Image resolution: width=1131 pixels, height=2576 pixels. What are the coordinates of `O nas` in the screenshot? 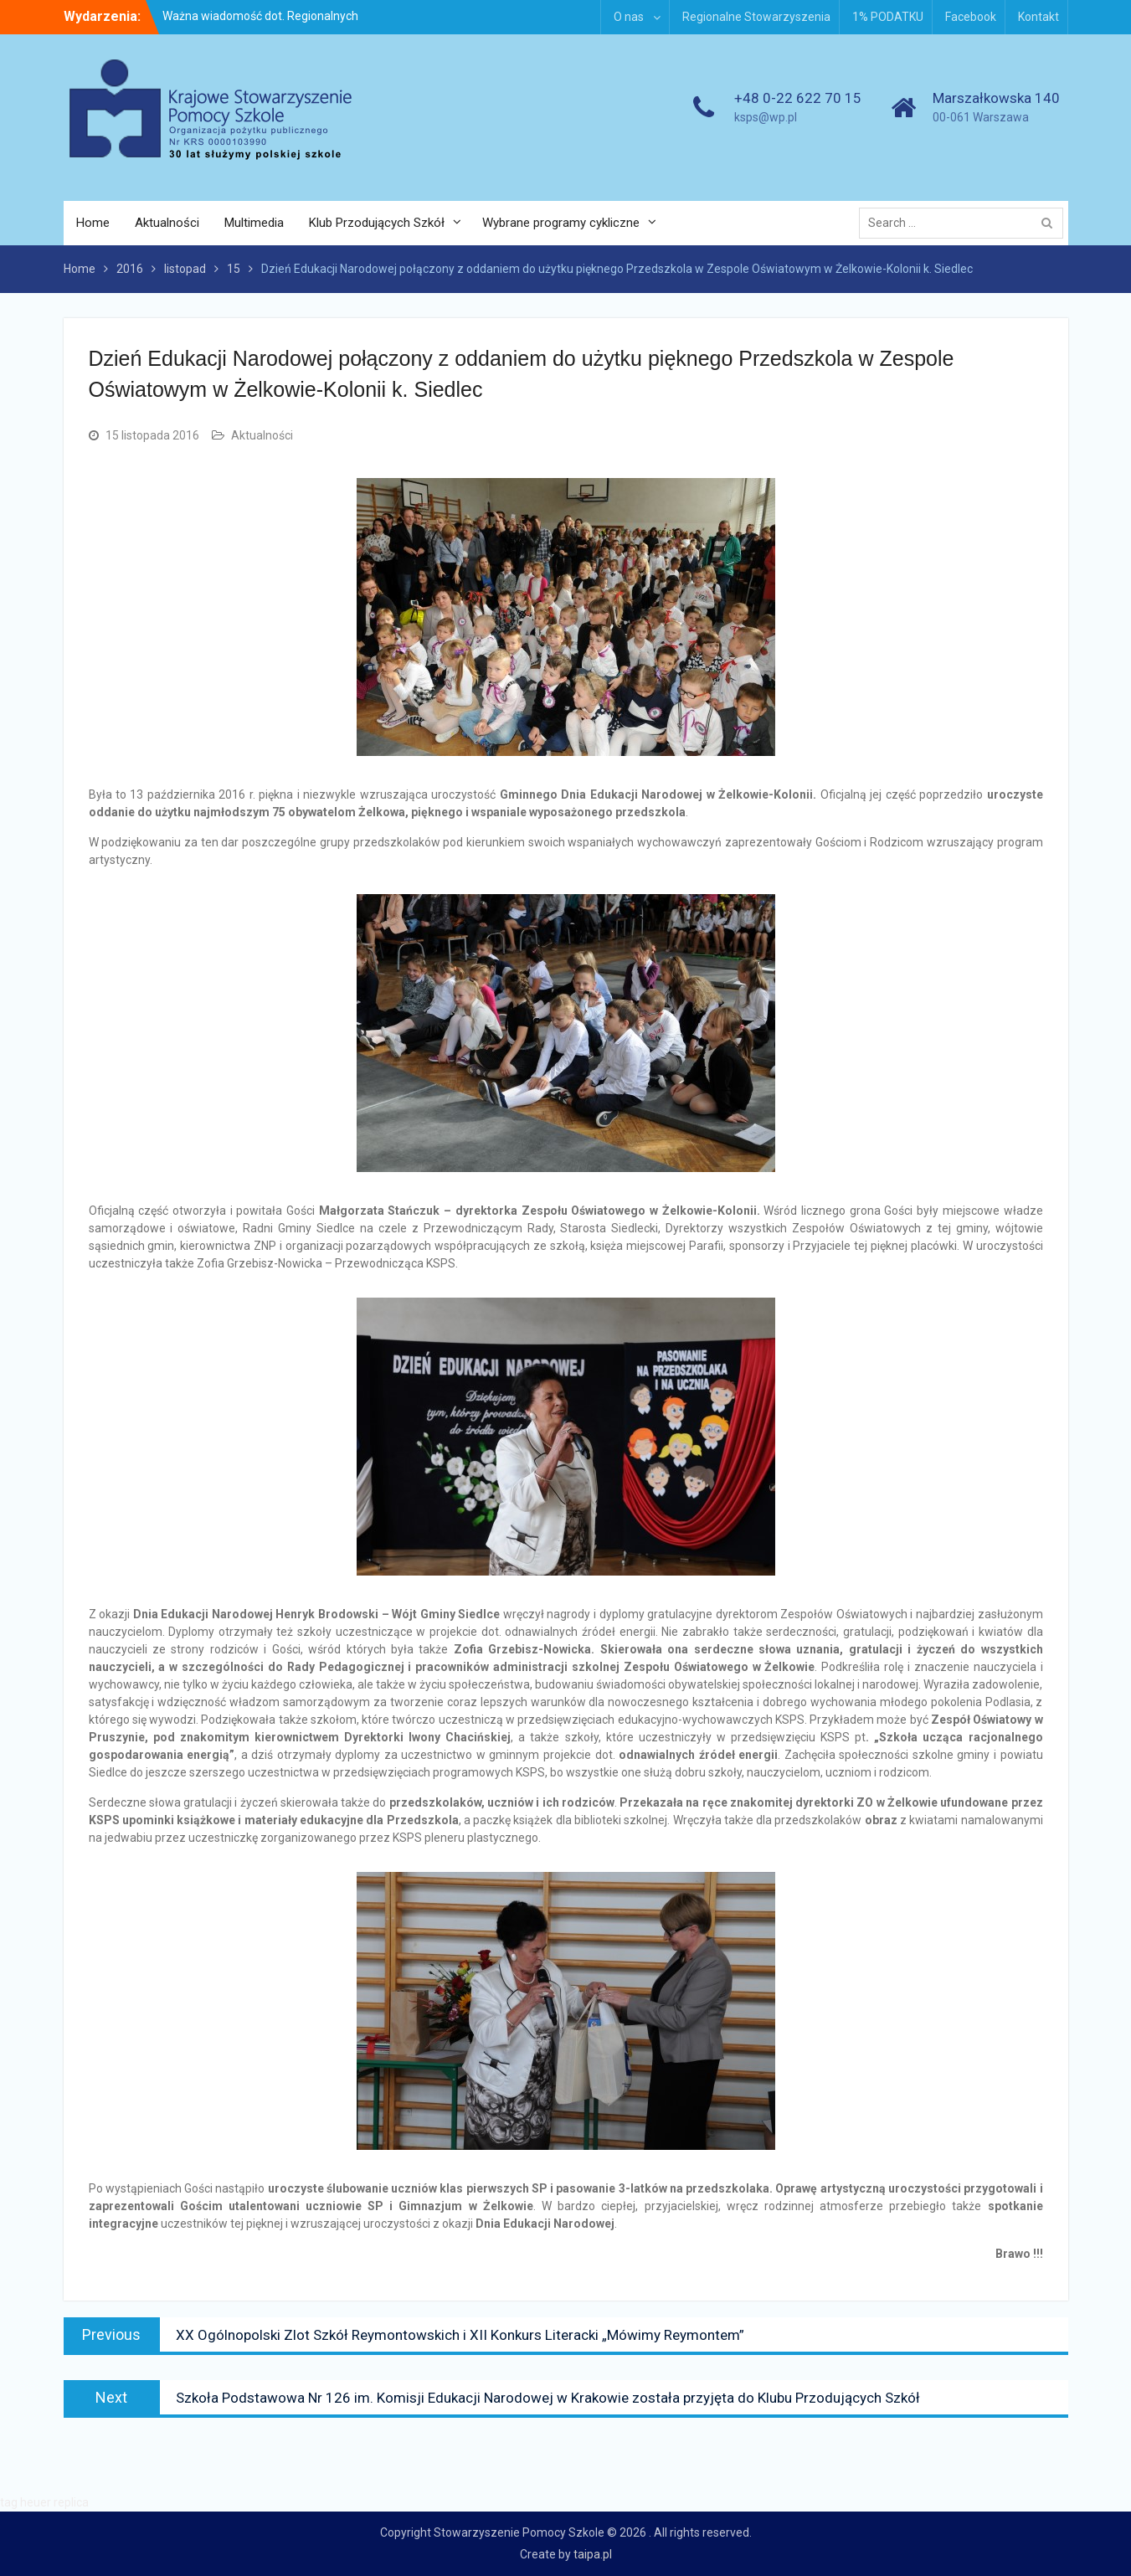 It's located at (629, 16).